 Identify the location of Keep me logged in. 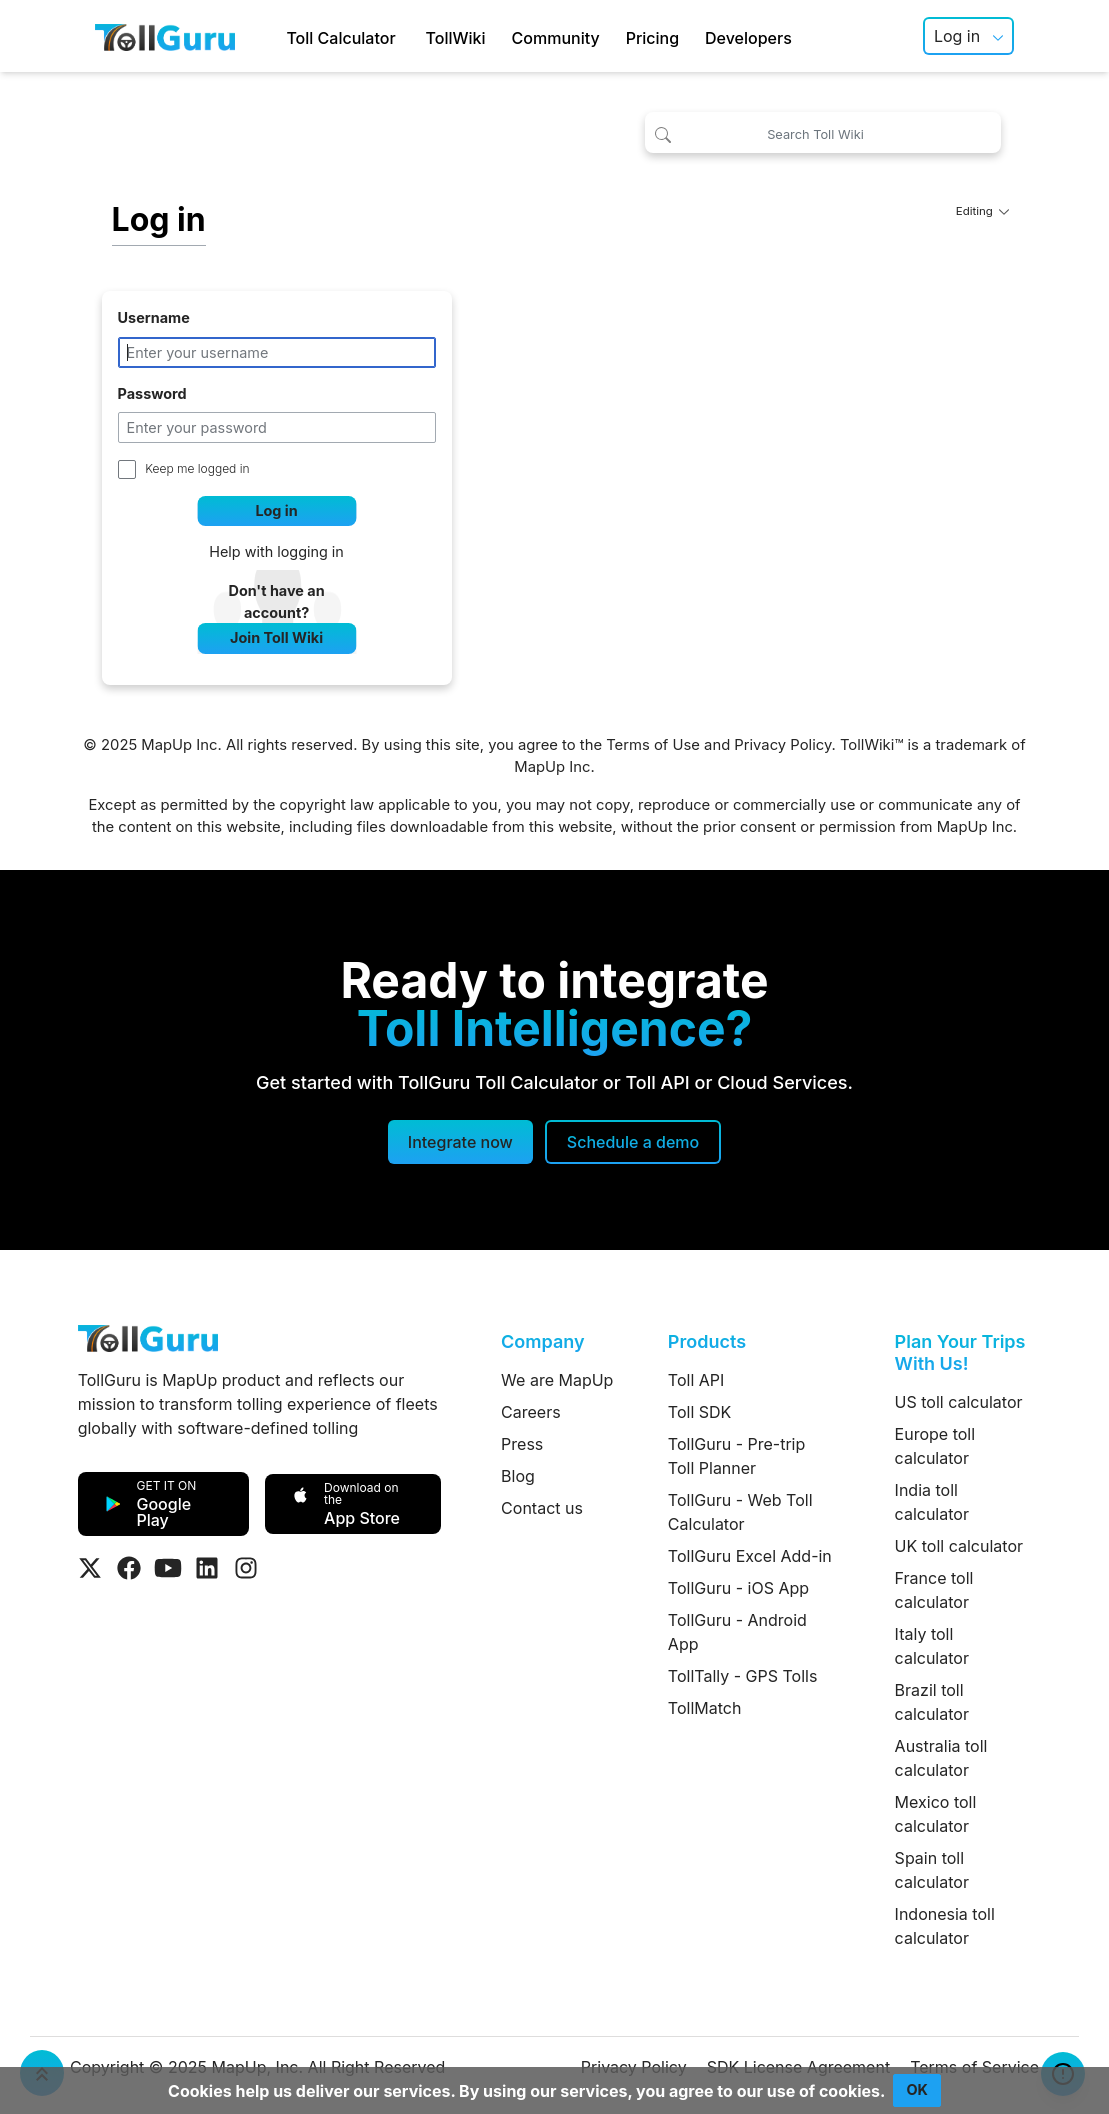
(197, 468).